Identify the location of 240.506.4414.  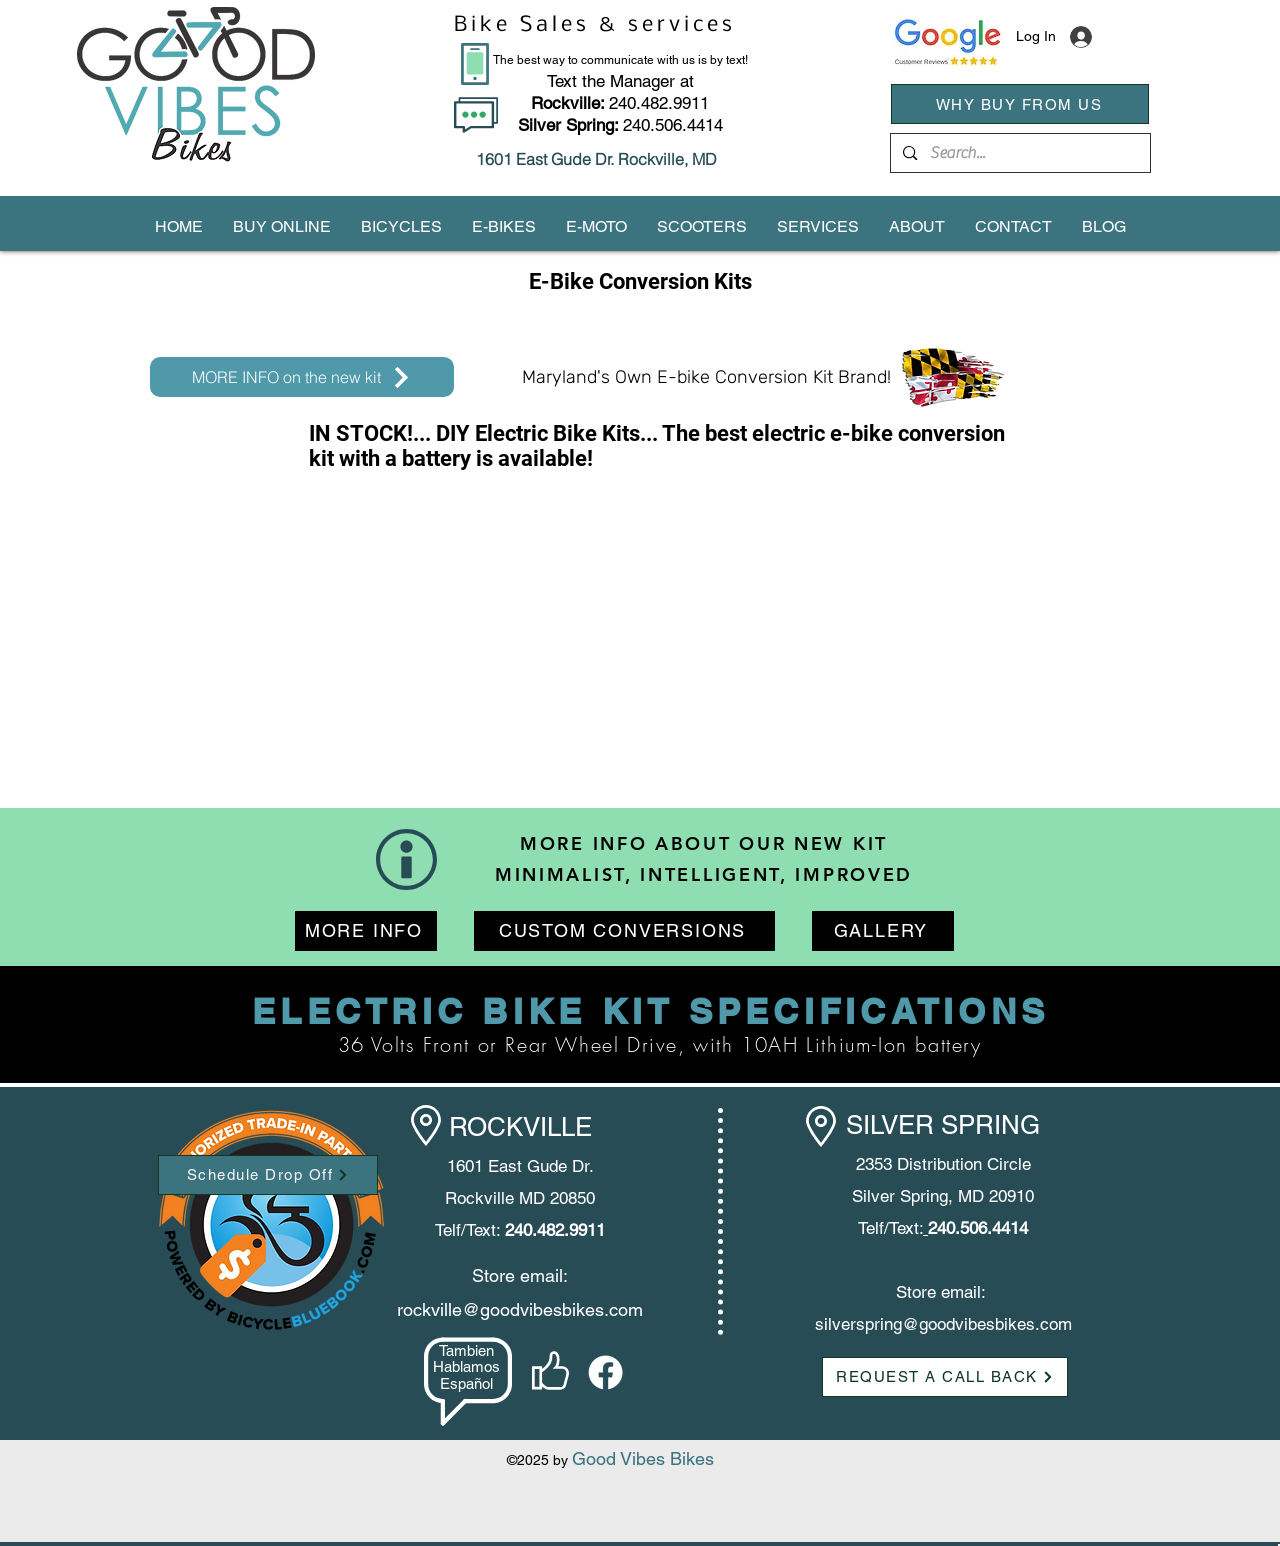
(673, 125).